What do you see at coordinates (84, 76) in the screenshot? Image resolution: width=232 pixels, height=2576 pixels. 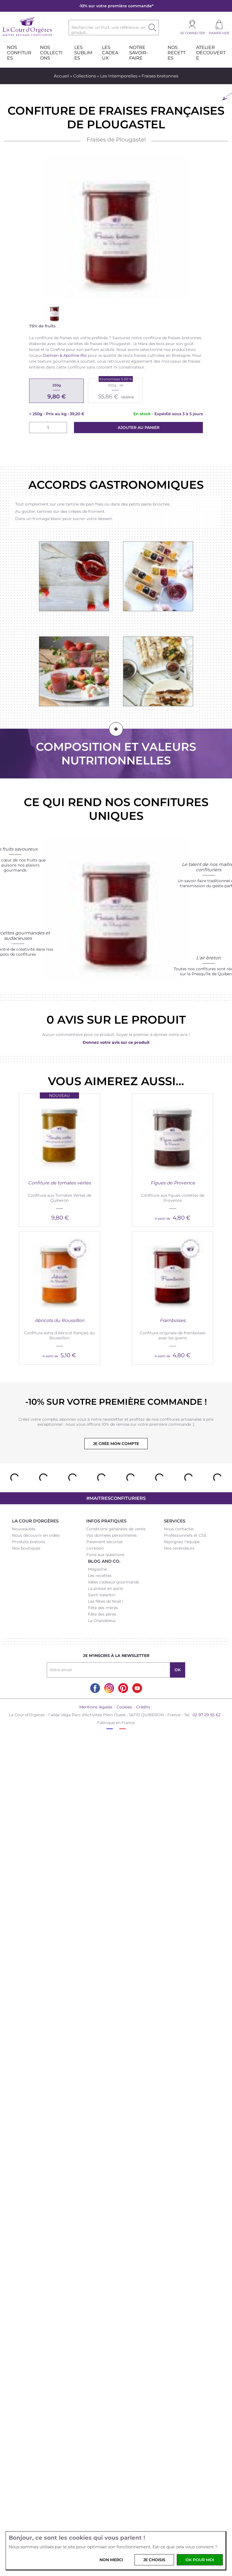 I see `Collections` at bounding box center [84, 76].